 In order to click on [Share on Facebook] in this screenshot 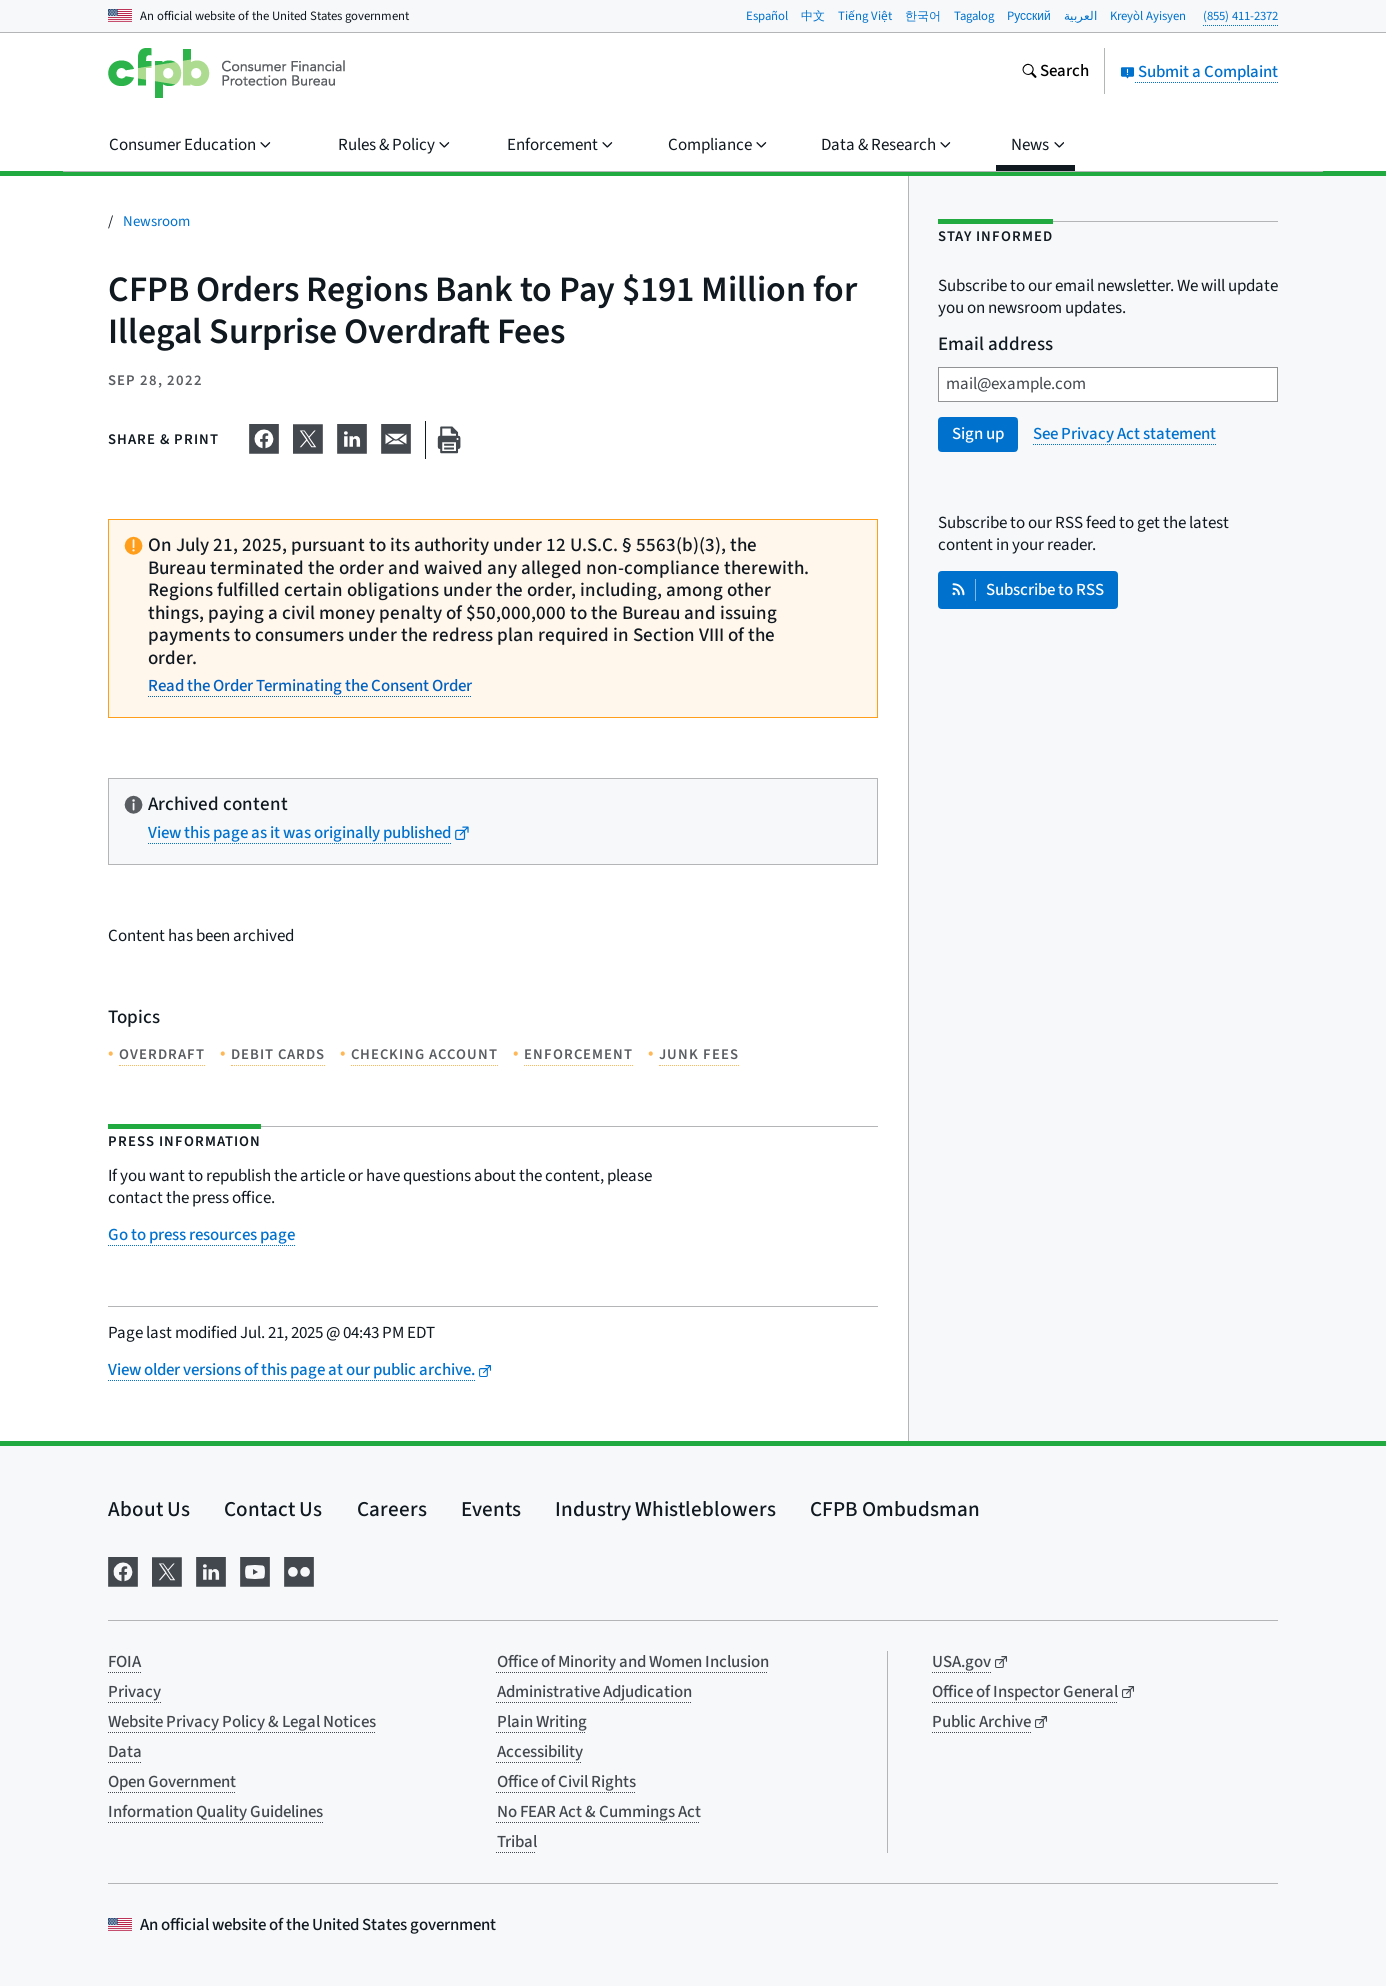, I will do `click(264, 436)`.